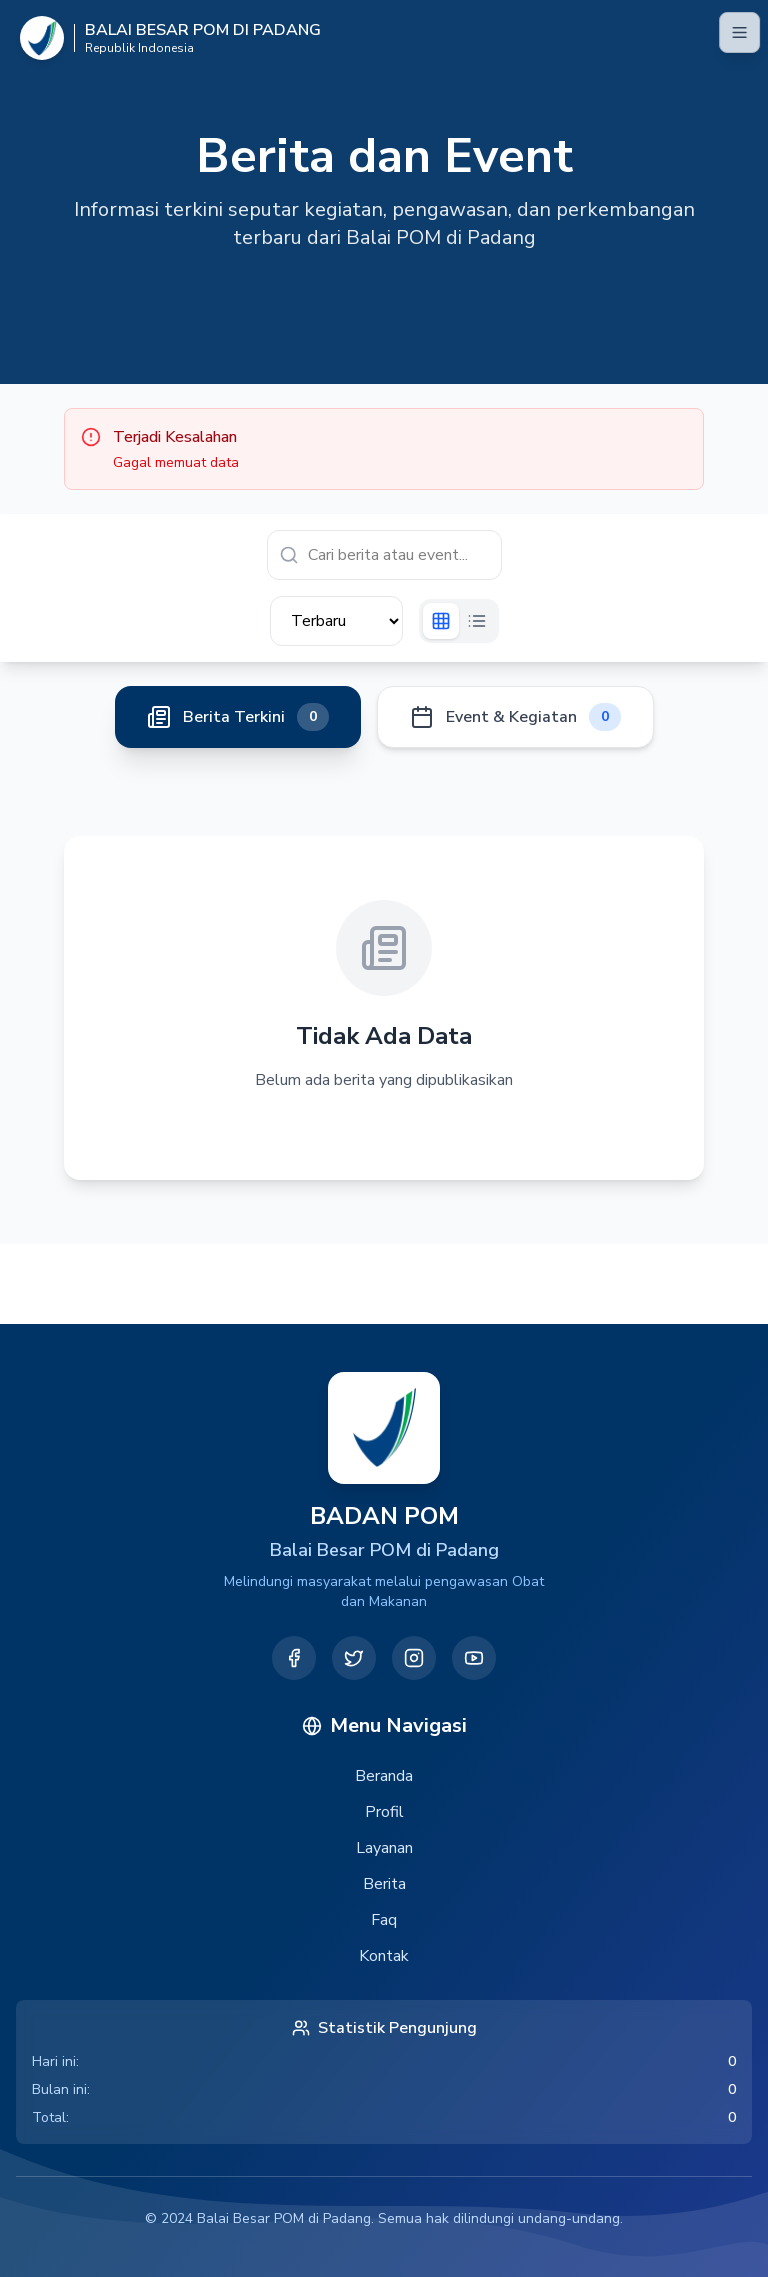 The width and height of the screenshot is (768, 2277). I want to click on [Facebook], so click(294, 1658).